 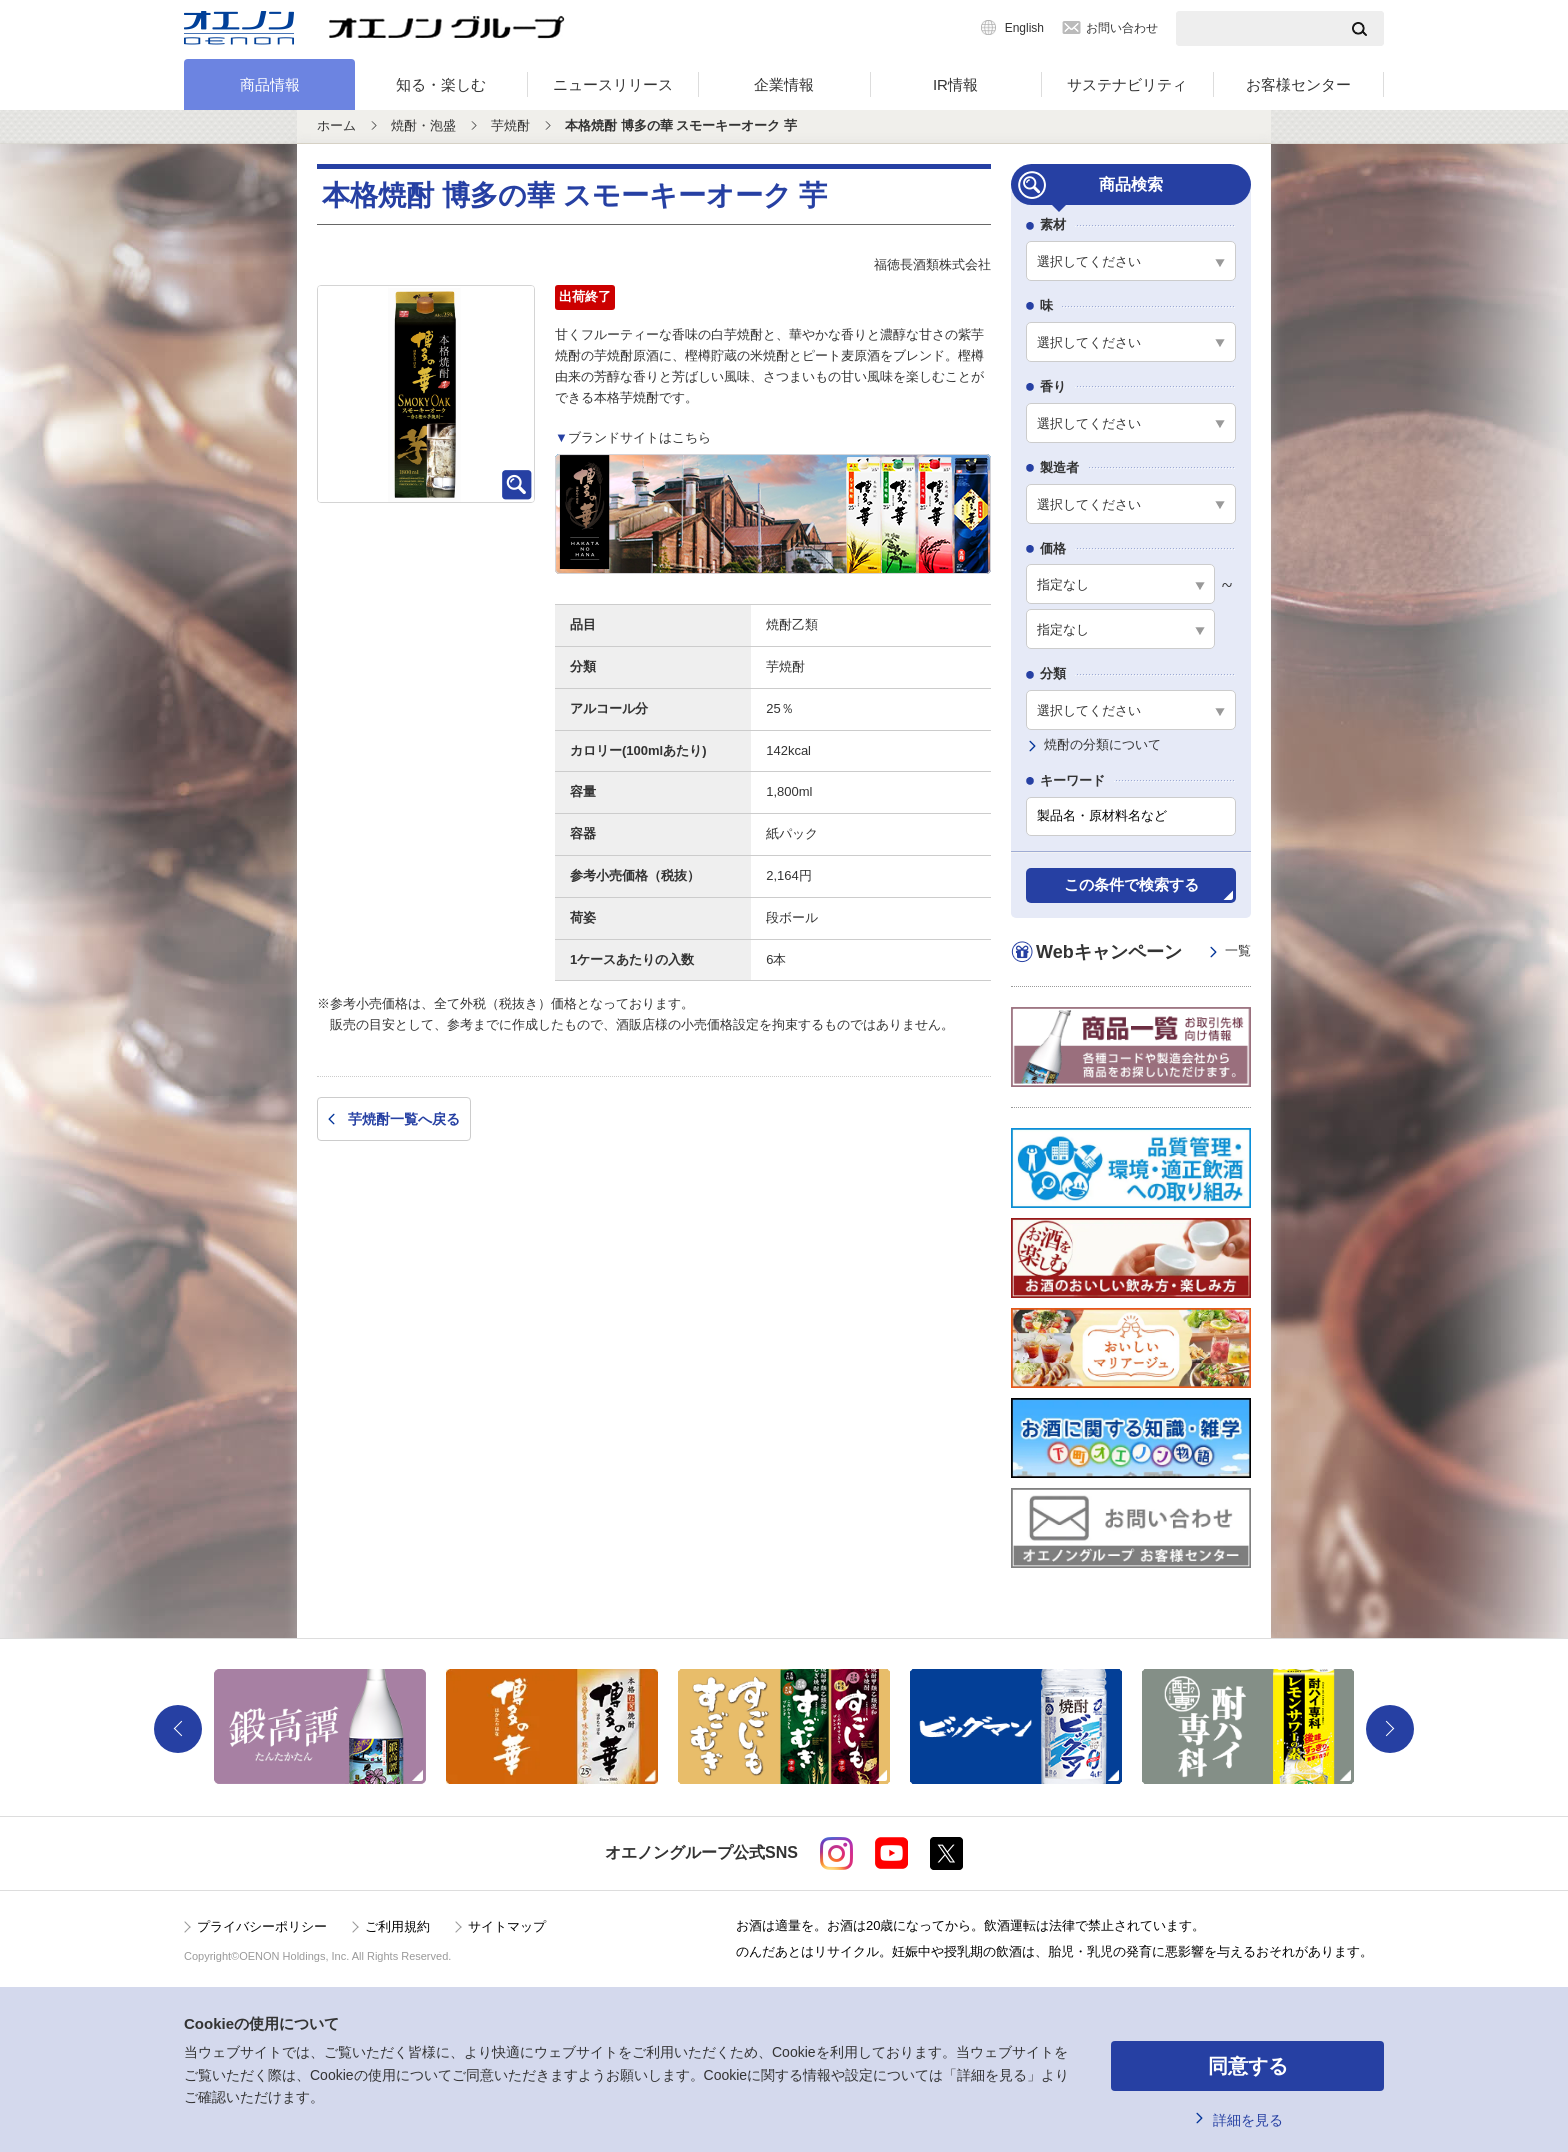 What do you see at coordinates (178, 1729) in the screenshot?
I see `Previous` at bounding box center [178, 1729].